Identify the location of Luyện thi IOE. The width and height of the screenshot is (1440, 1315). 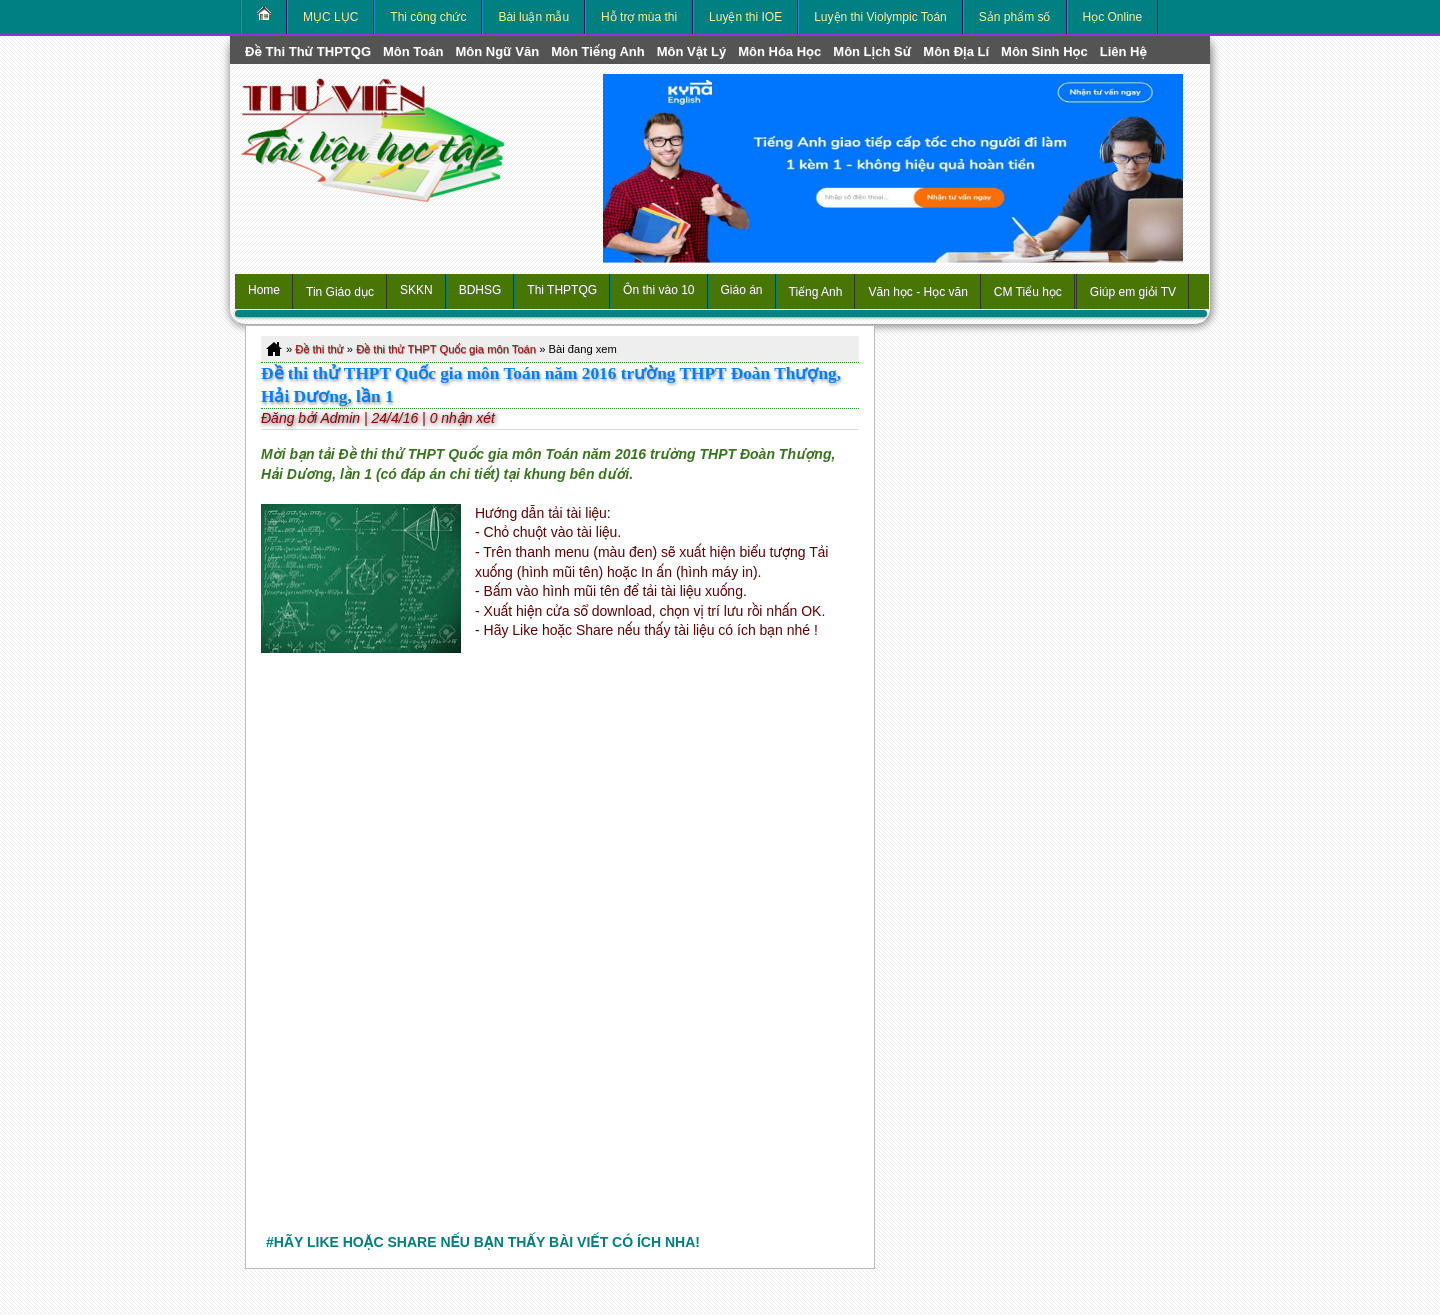
(745, 17).